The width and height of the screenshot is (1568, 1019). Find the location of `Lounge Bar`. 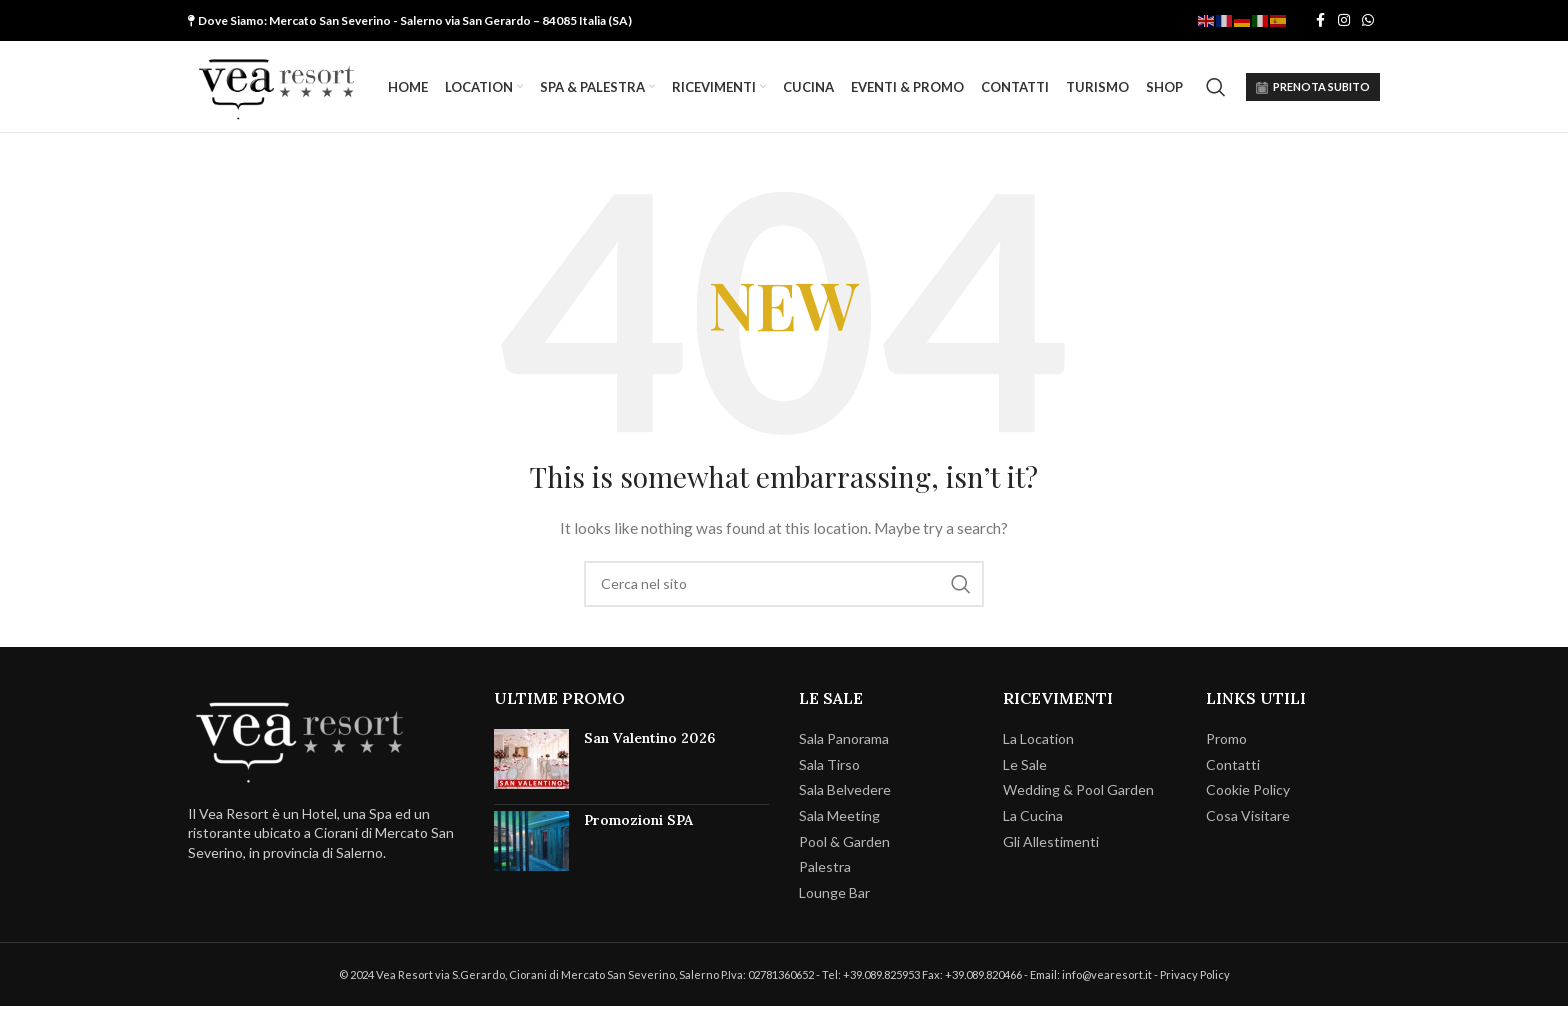

Lounge Bar is located at coordinates (834, 905).